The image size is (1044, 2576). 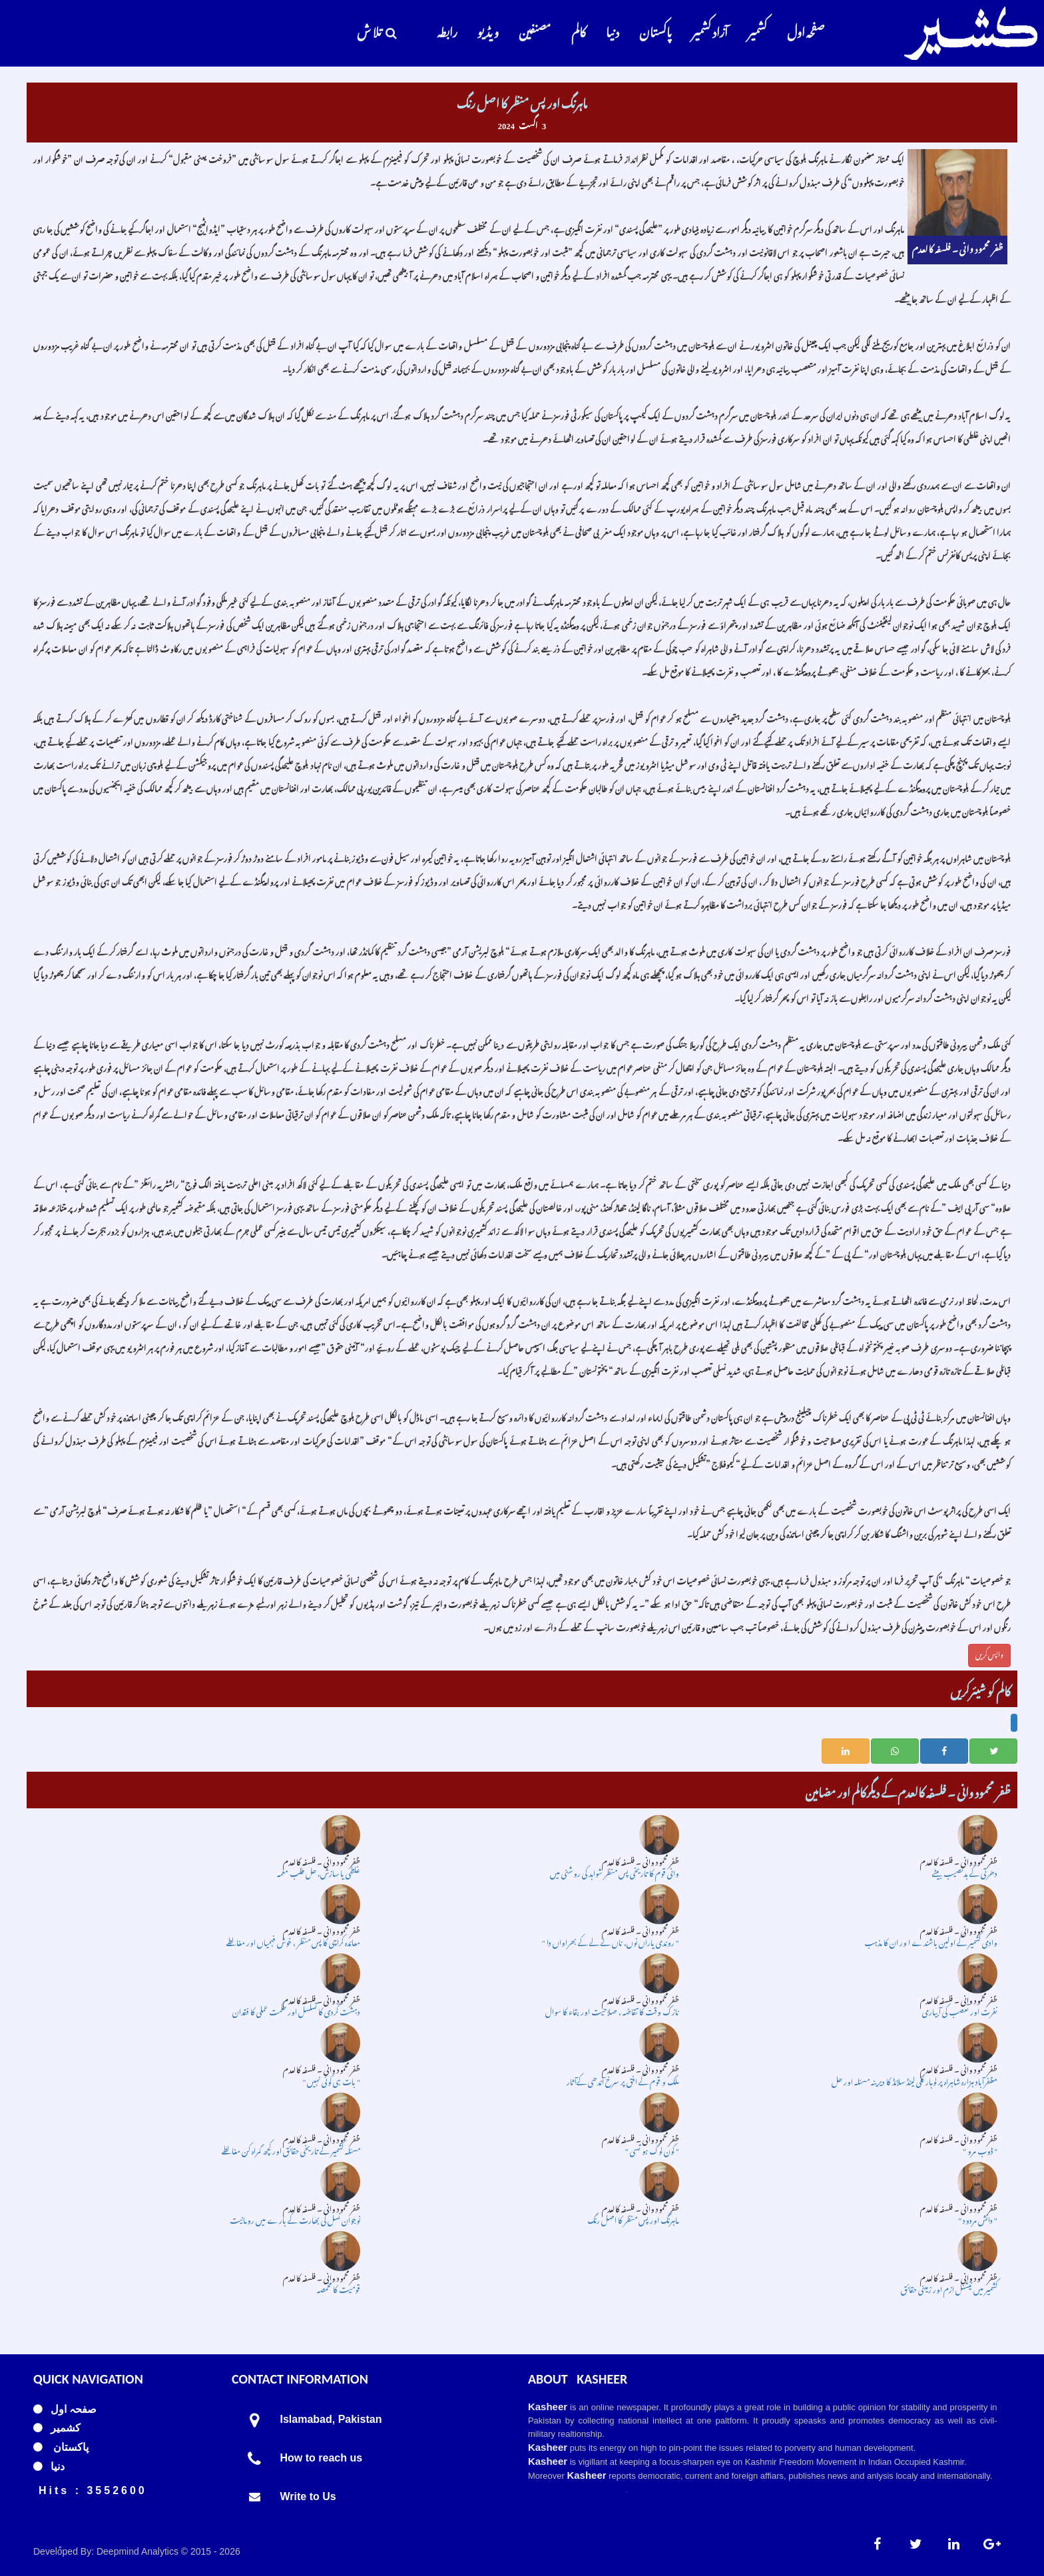 I want to click on صفحہ اول, so click(x=806, y=30).